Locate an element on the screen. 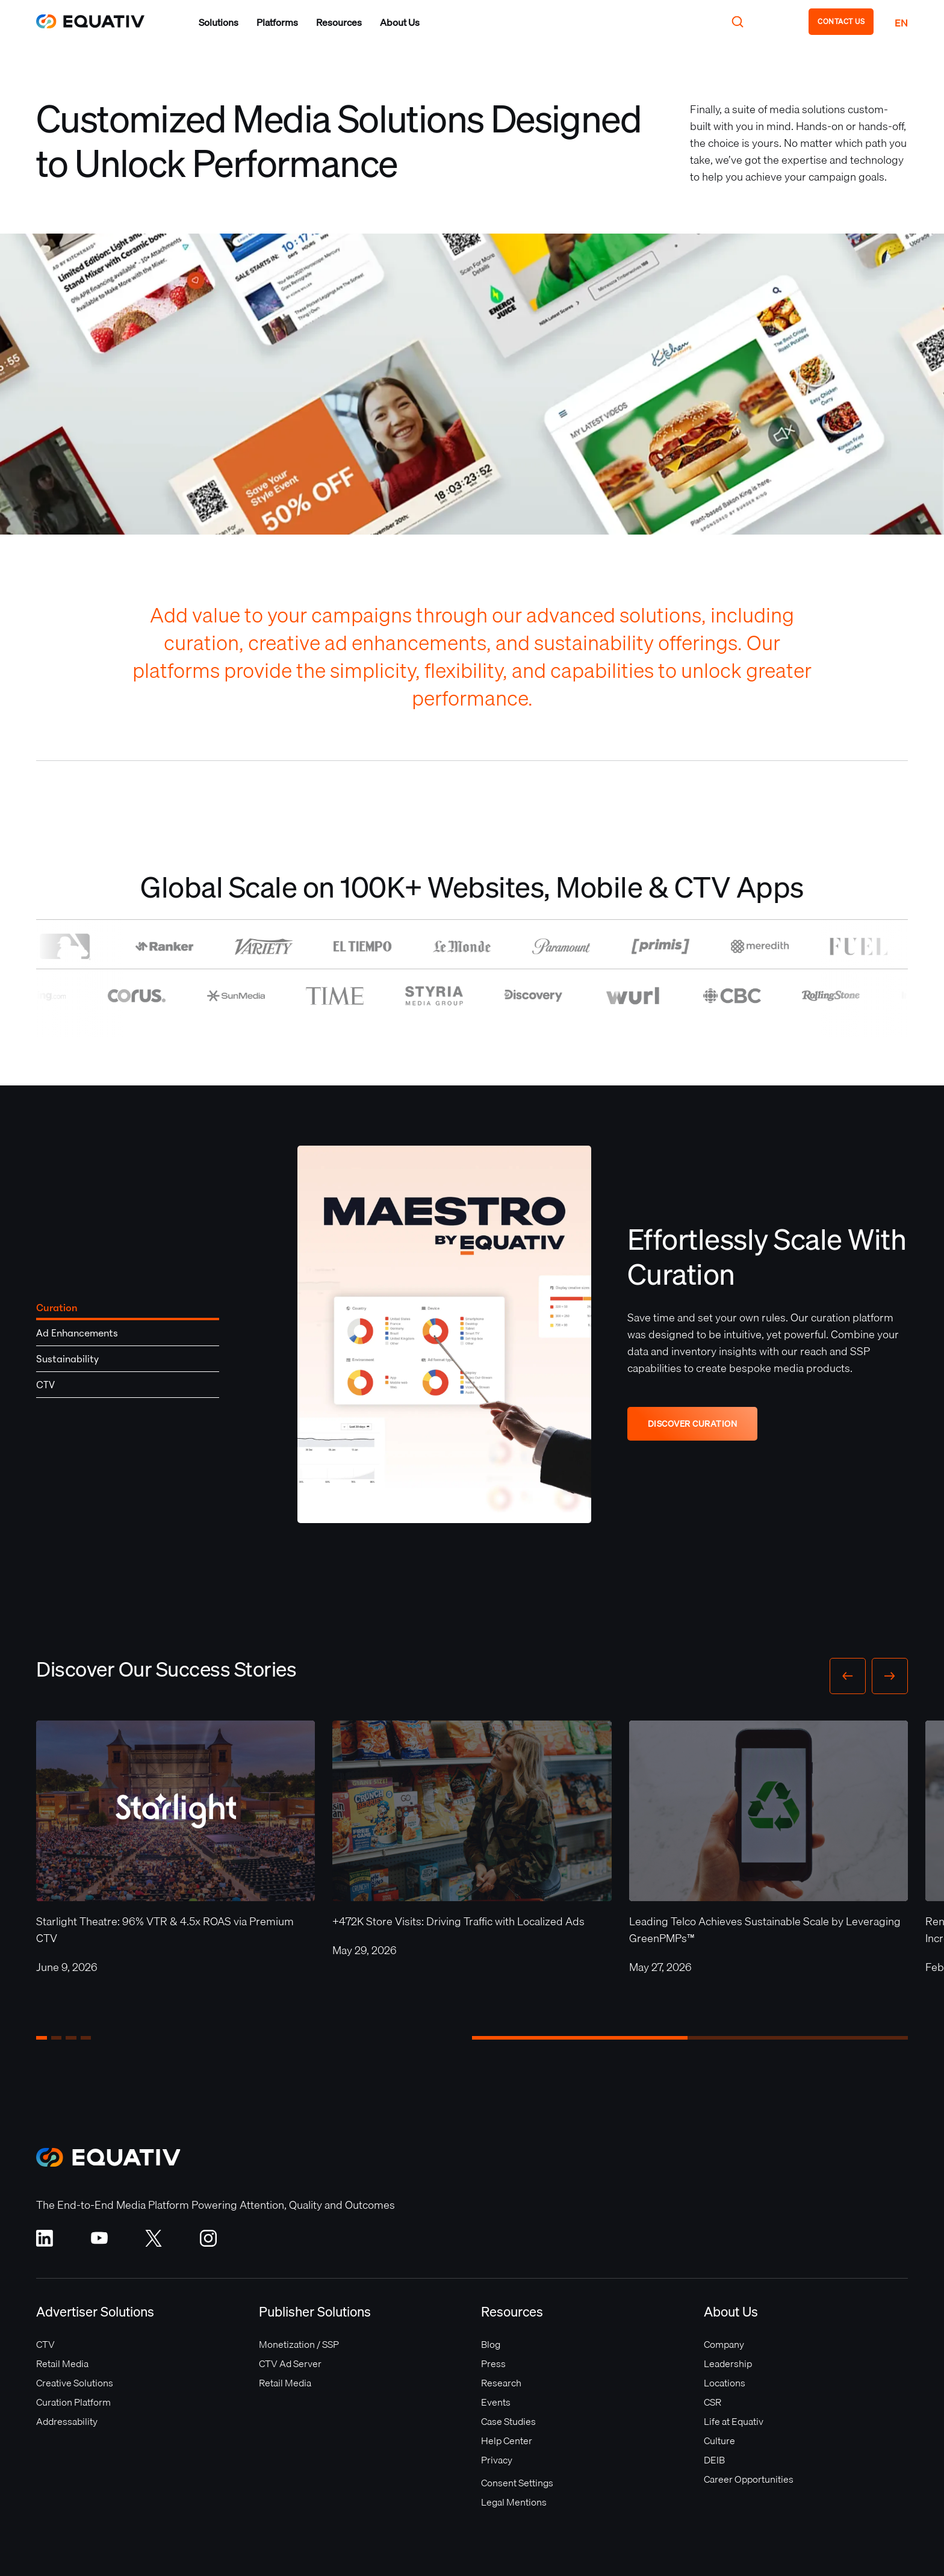 This screenshot has height=2576, width=944. Addressability is located at coordinates (67, 2421).